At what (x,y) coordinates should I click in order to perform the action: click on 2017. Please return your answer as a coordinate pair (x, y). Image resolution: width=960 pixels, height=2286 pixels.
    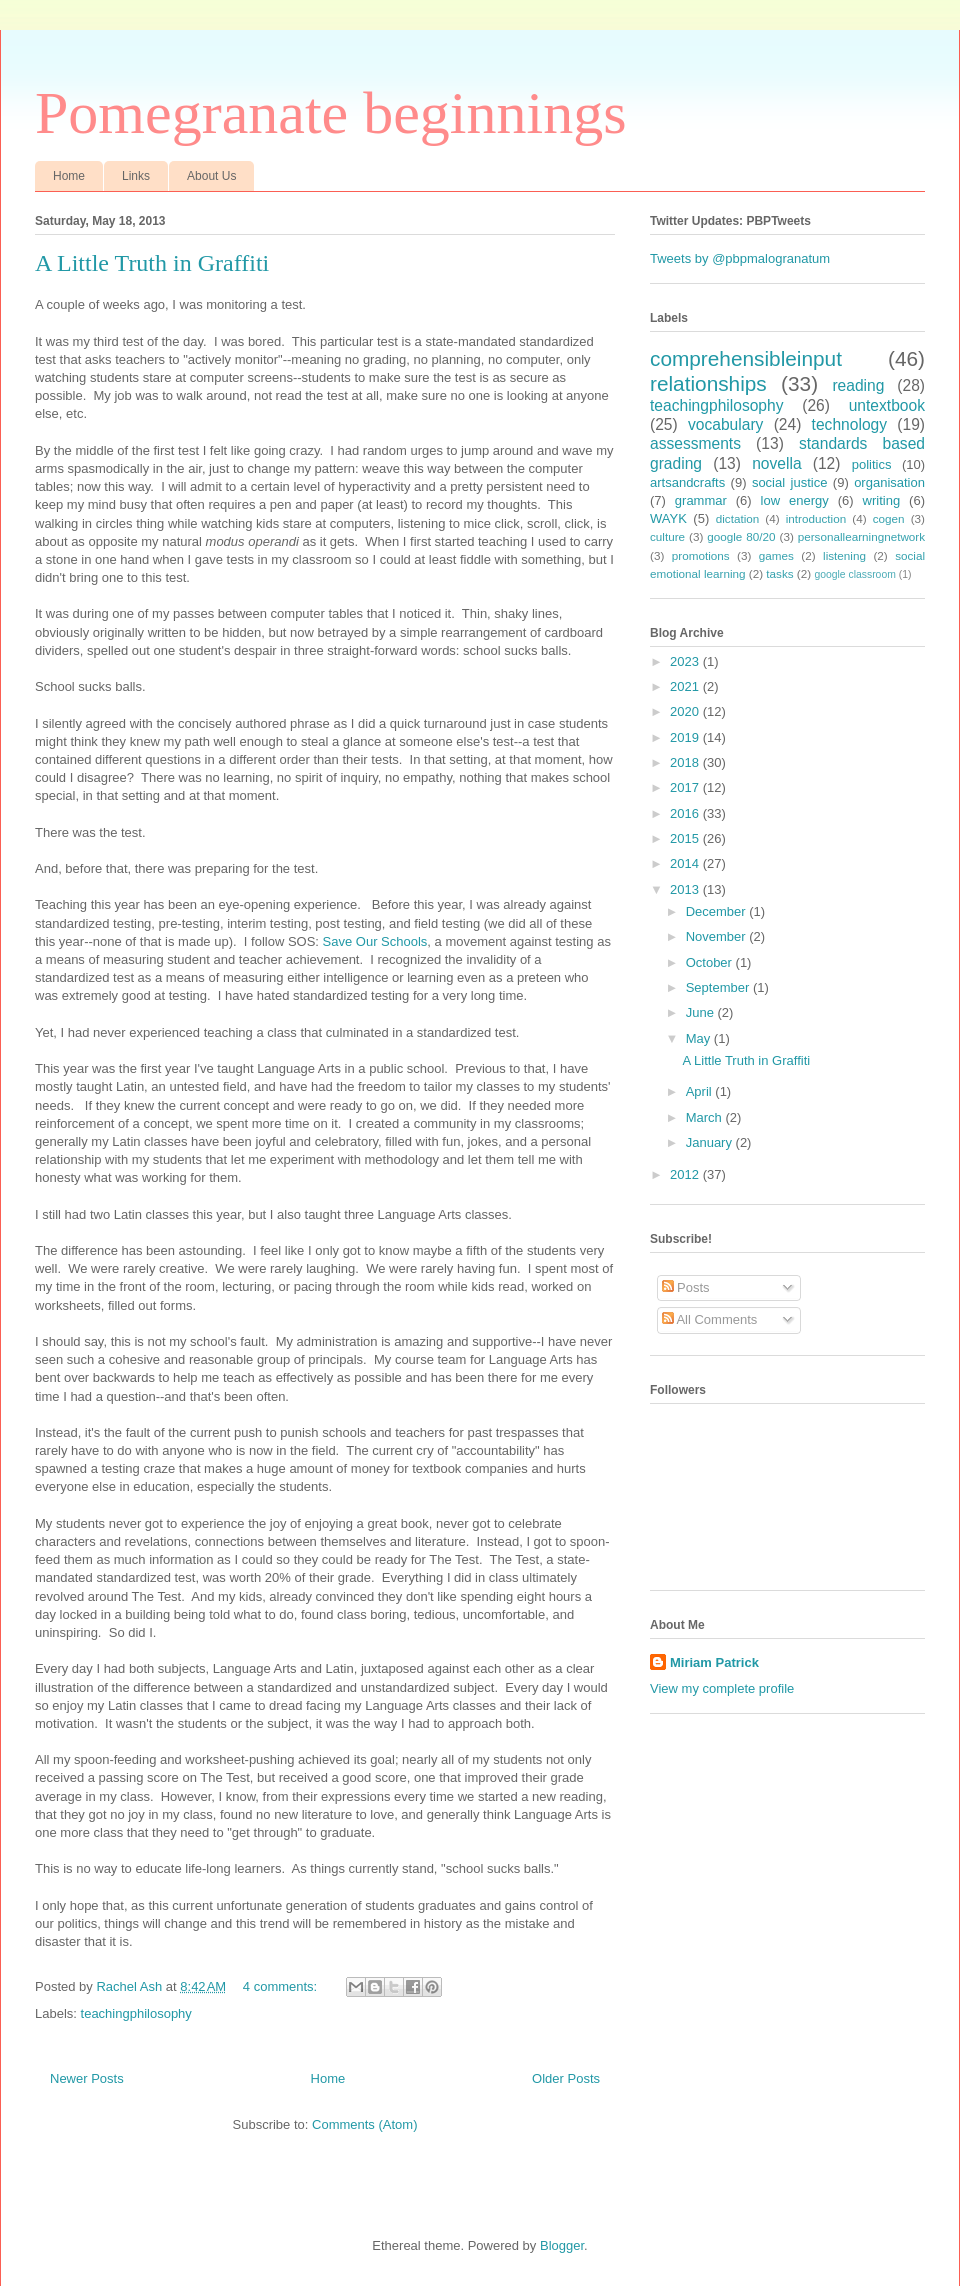
    Looking at the image, I should click on (686, 787).